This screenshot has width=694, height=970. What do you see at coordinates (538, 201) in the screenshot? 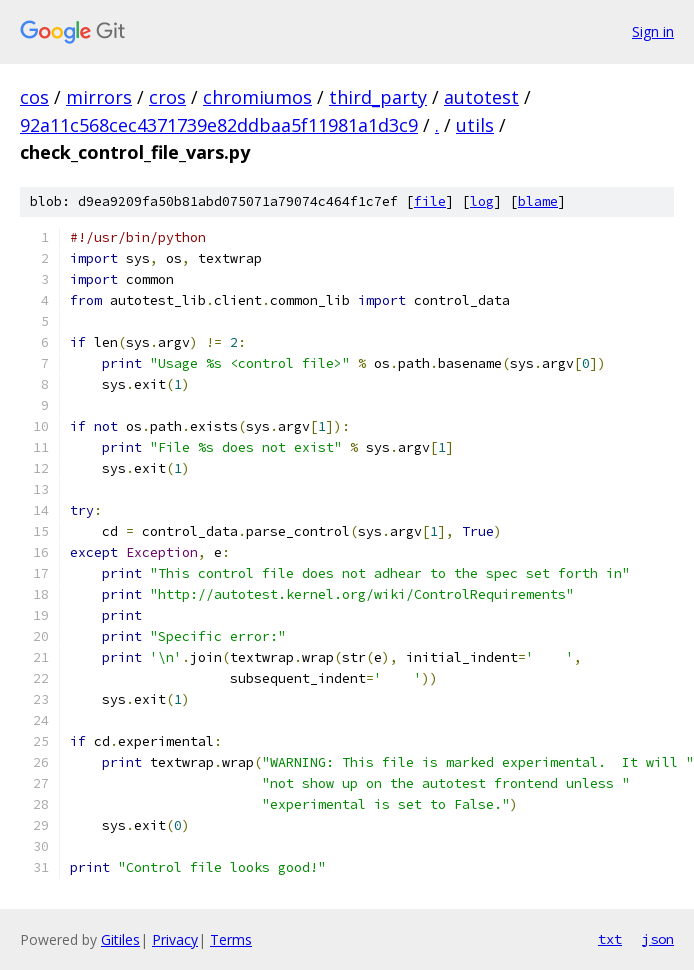
I see `blame` at bounding box center [538, 201].